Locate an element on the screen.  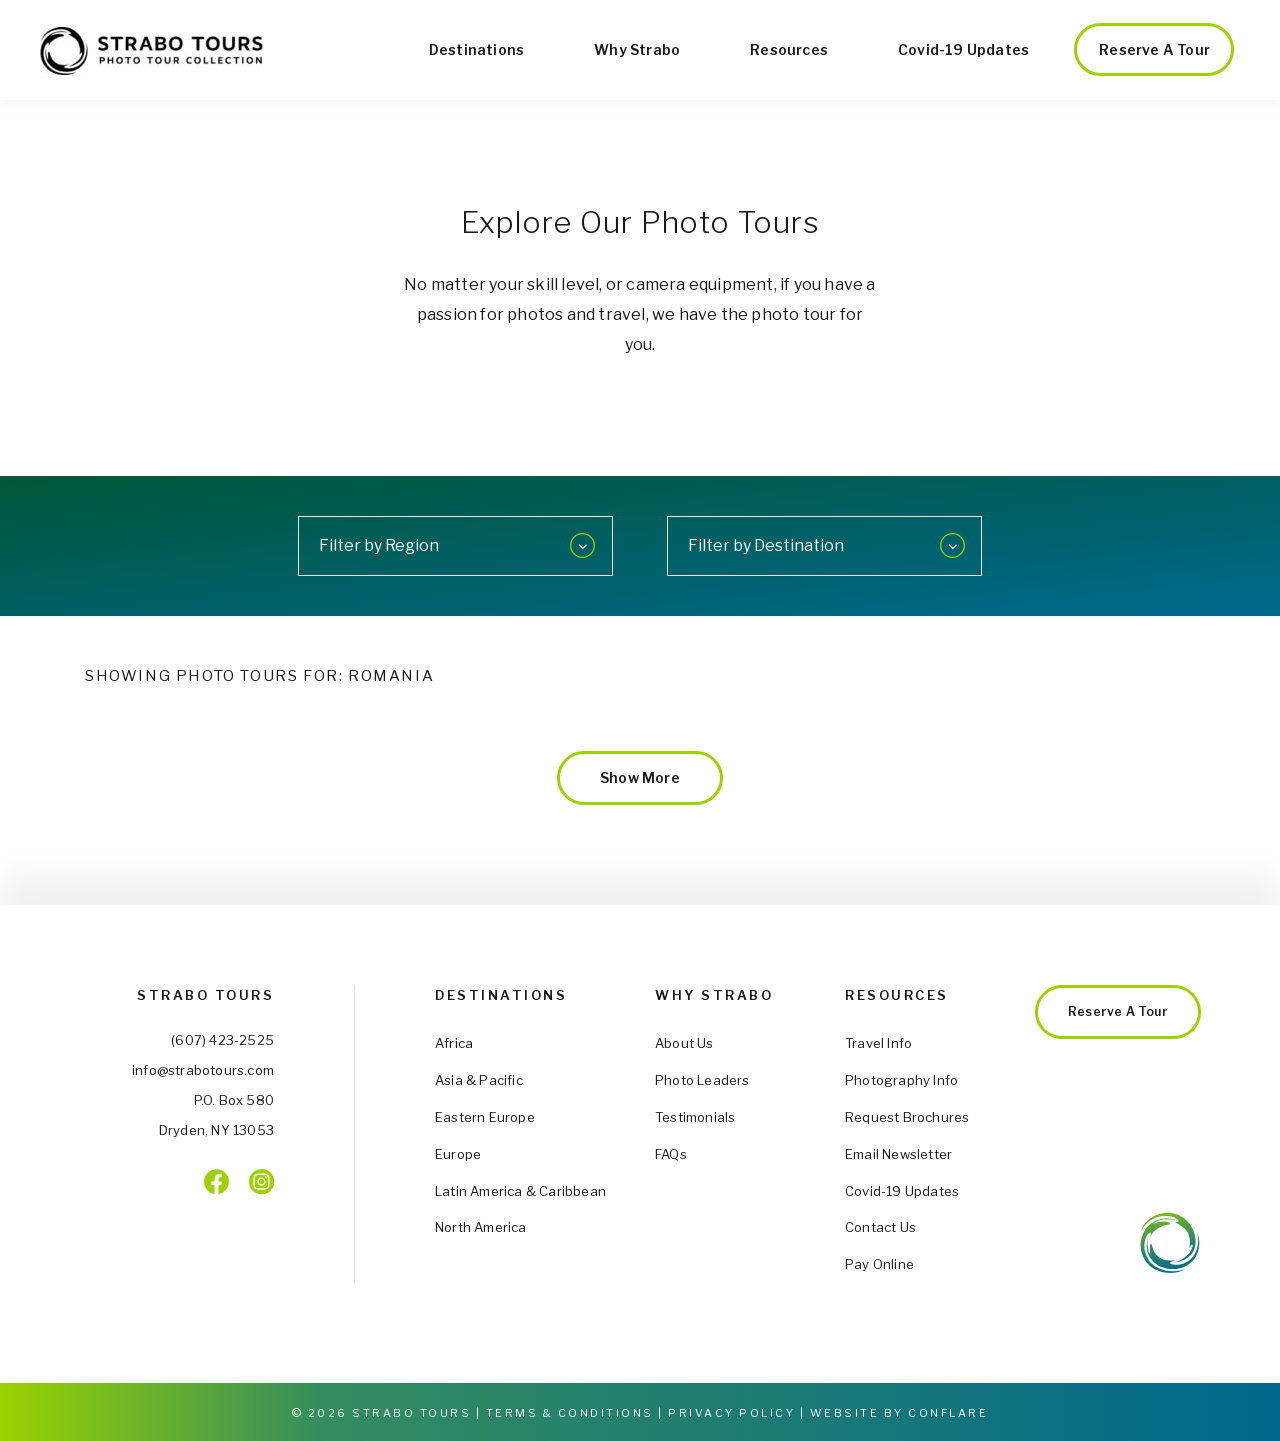
Latin America & Caribbean is located at coordinates (520, 1191).